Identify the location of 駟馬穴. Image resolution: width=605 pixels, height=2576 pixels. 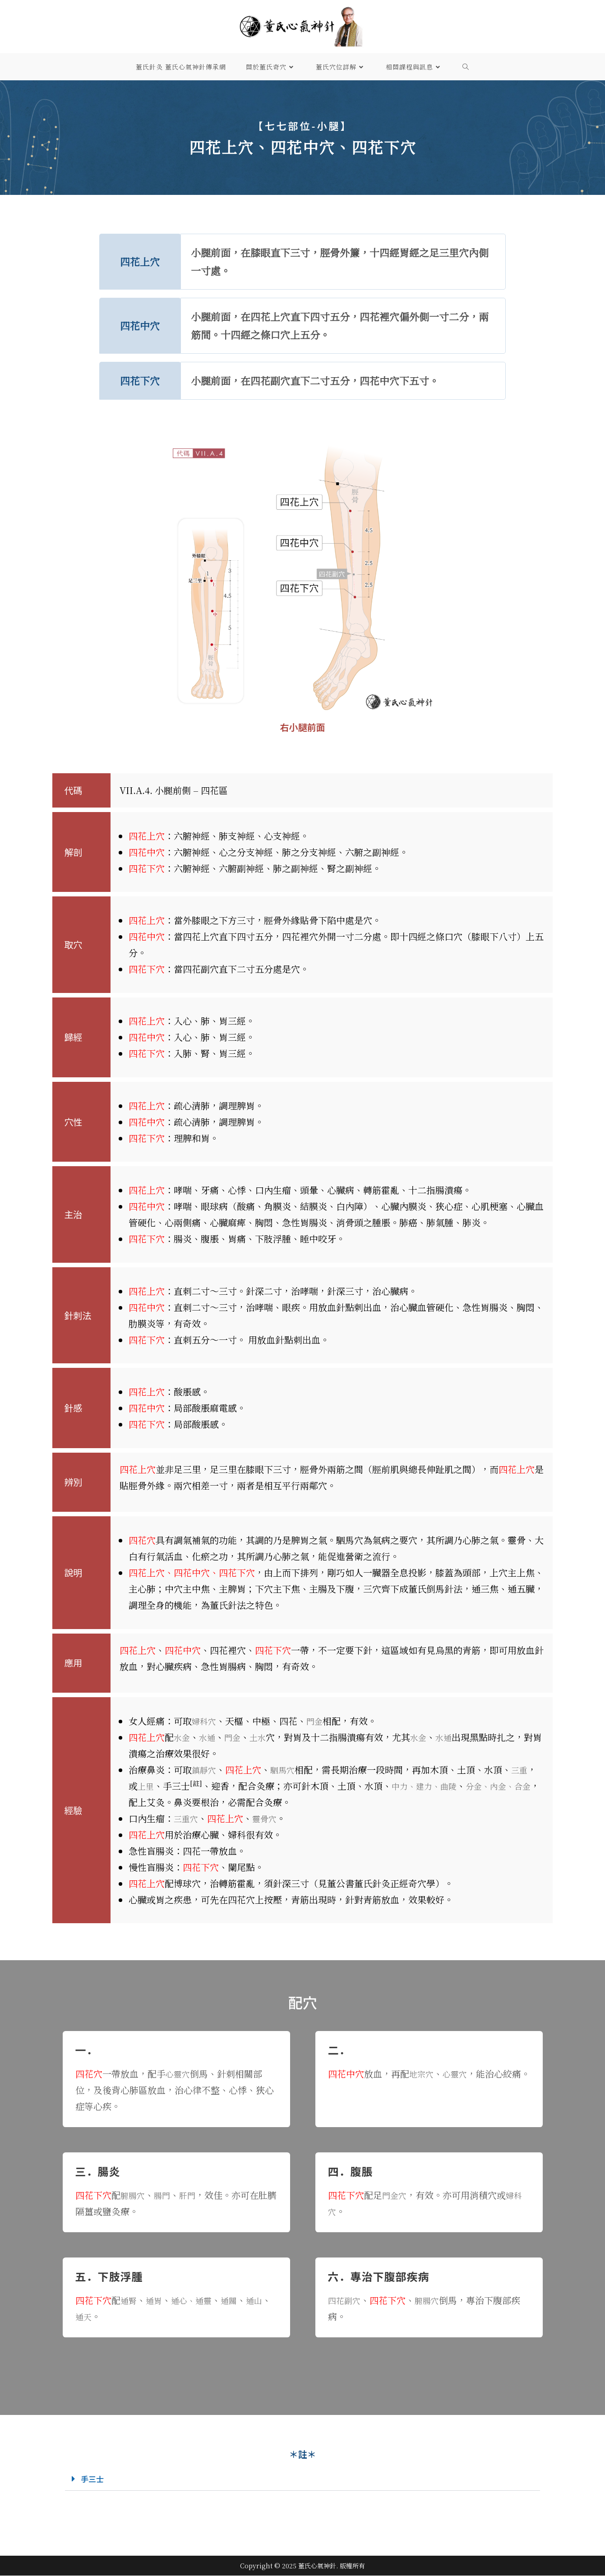
(286, 1769).